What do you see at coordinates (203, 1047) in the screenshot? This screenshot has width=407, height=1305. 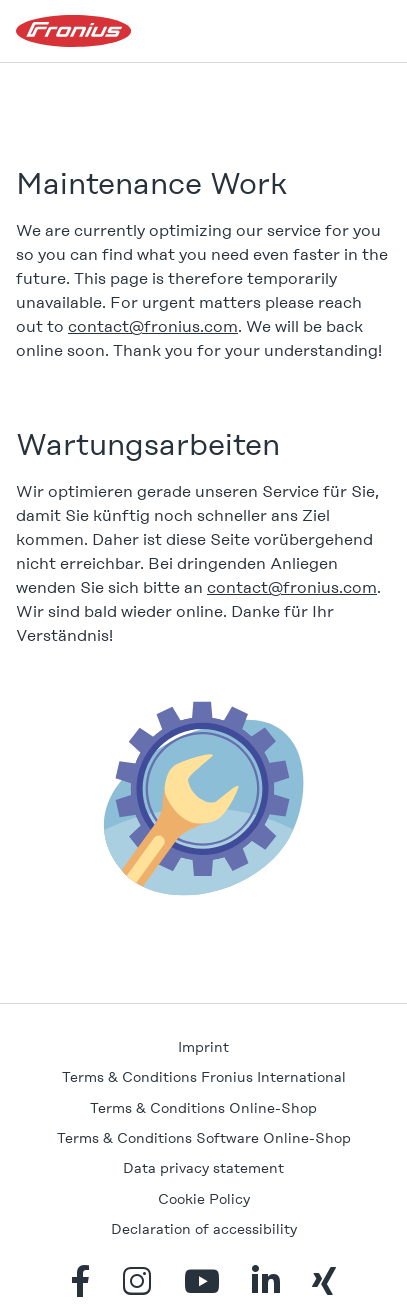 I see `Imprint` at bounding box center [203, 1047].